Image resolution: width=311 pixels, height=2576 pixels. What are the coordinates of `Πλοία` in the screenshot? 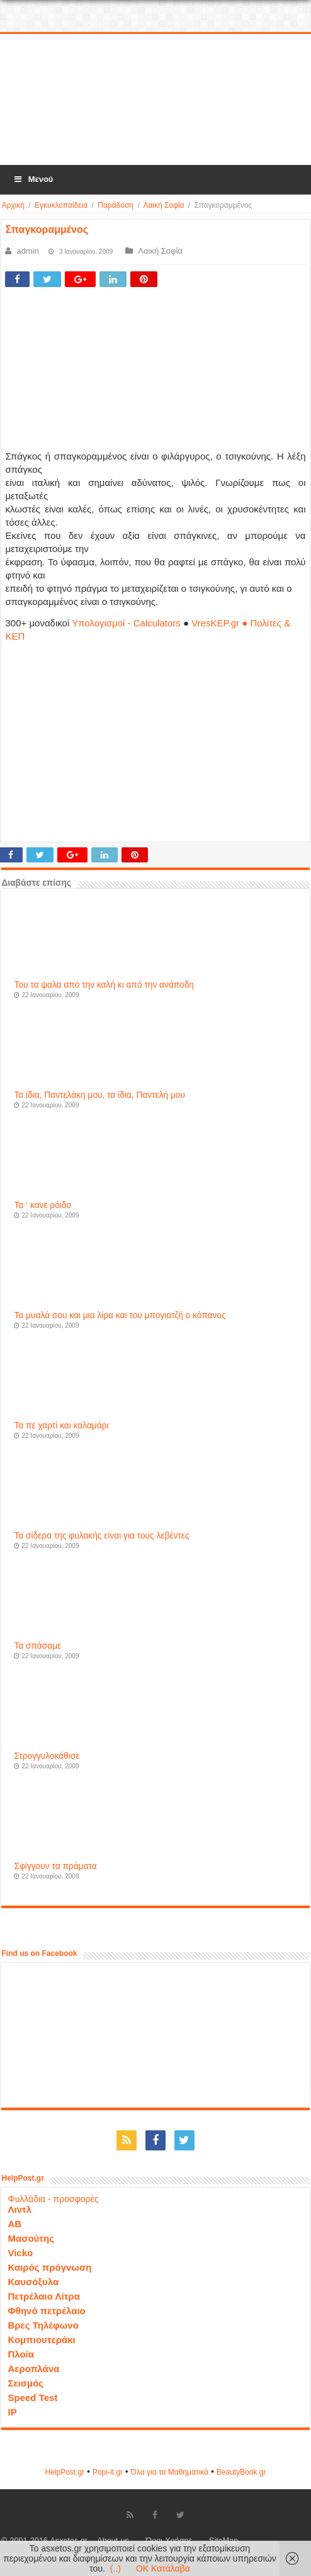 It's located at (21, 2354).